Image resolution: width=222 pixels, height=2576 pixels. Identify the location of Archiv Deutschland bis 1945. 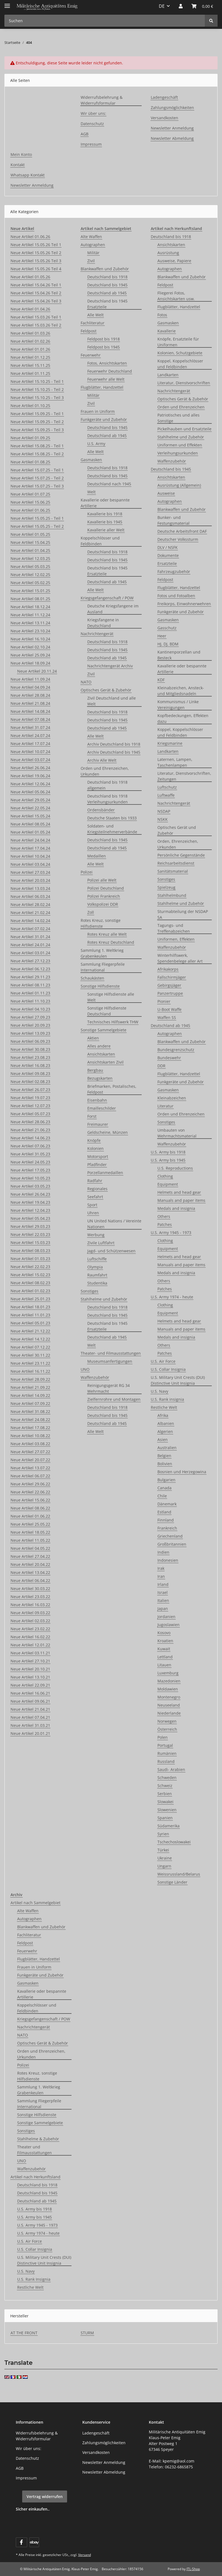
(113, 752).